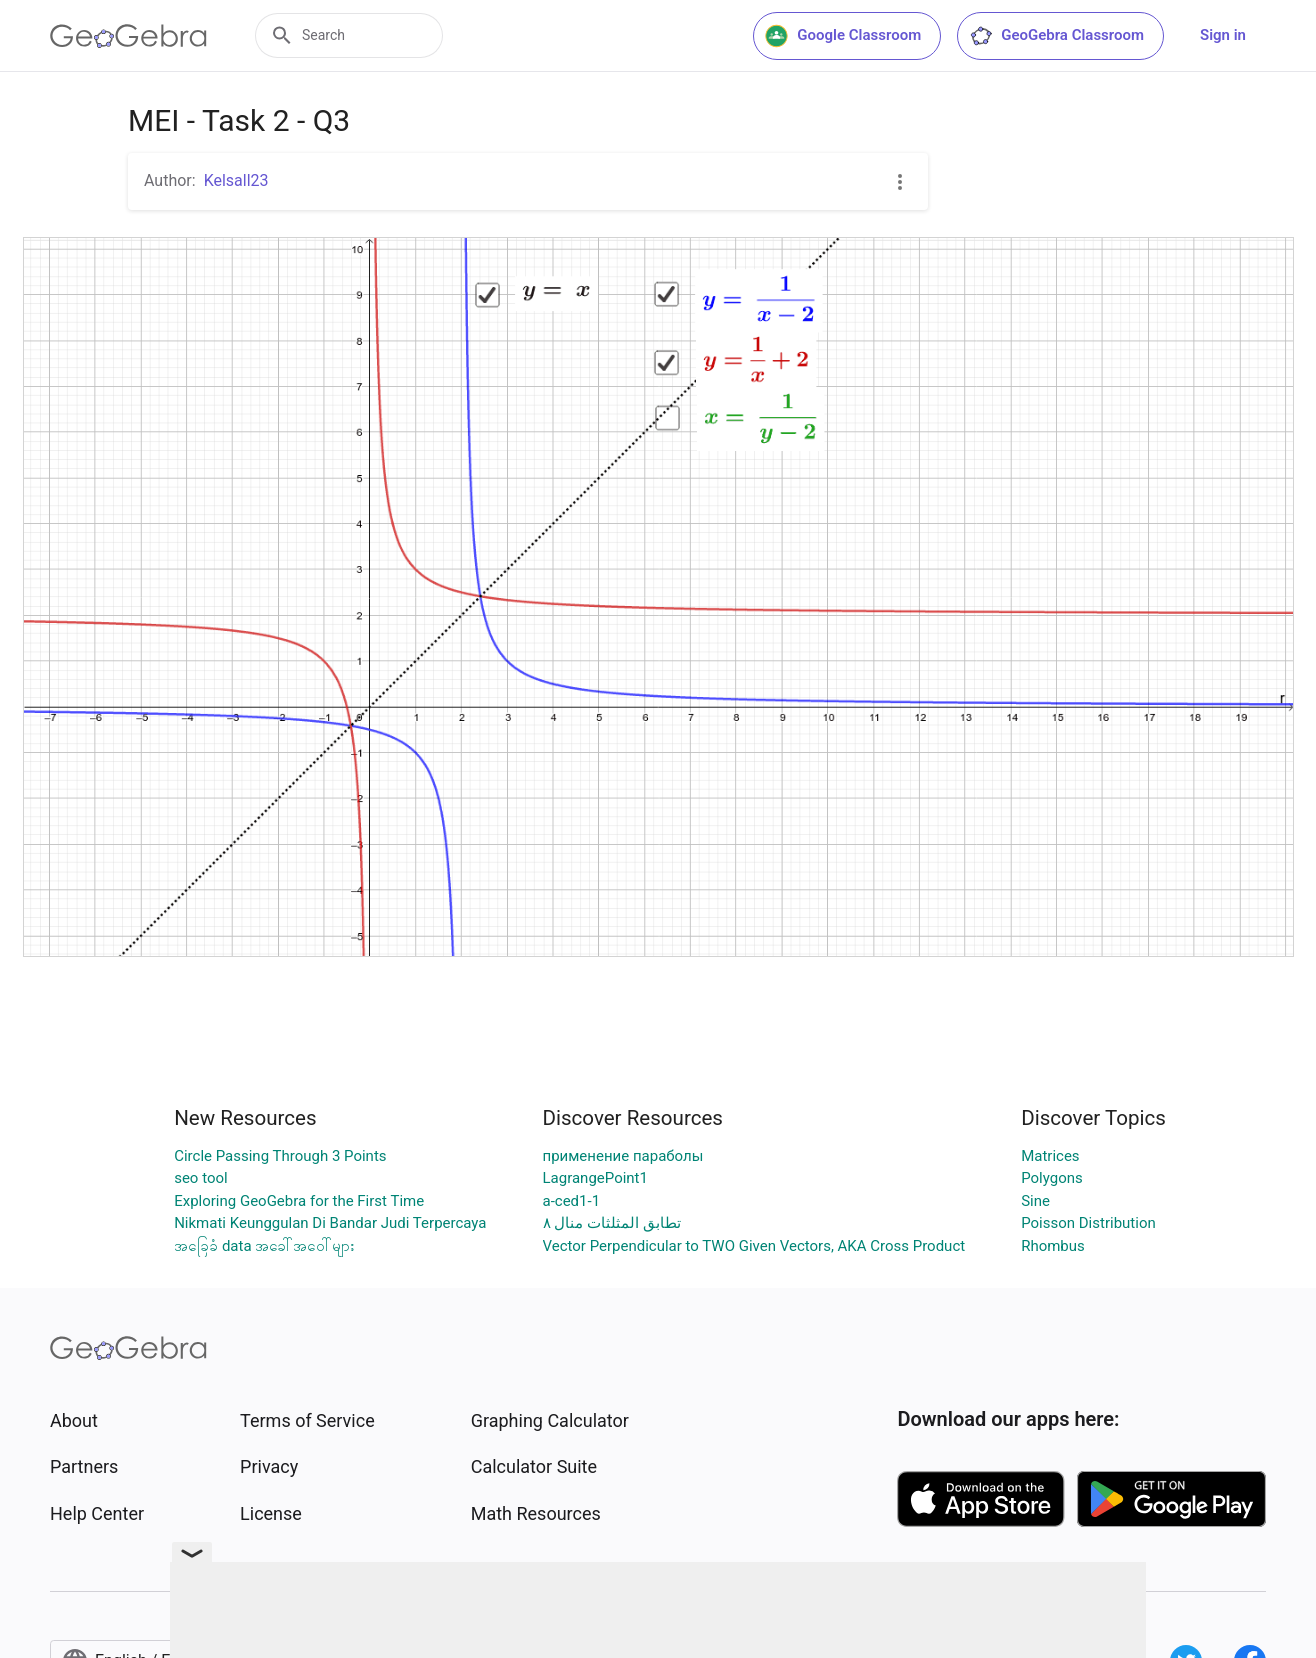  I want to click on Google Classroom, so click(843, 36).